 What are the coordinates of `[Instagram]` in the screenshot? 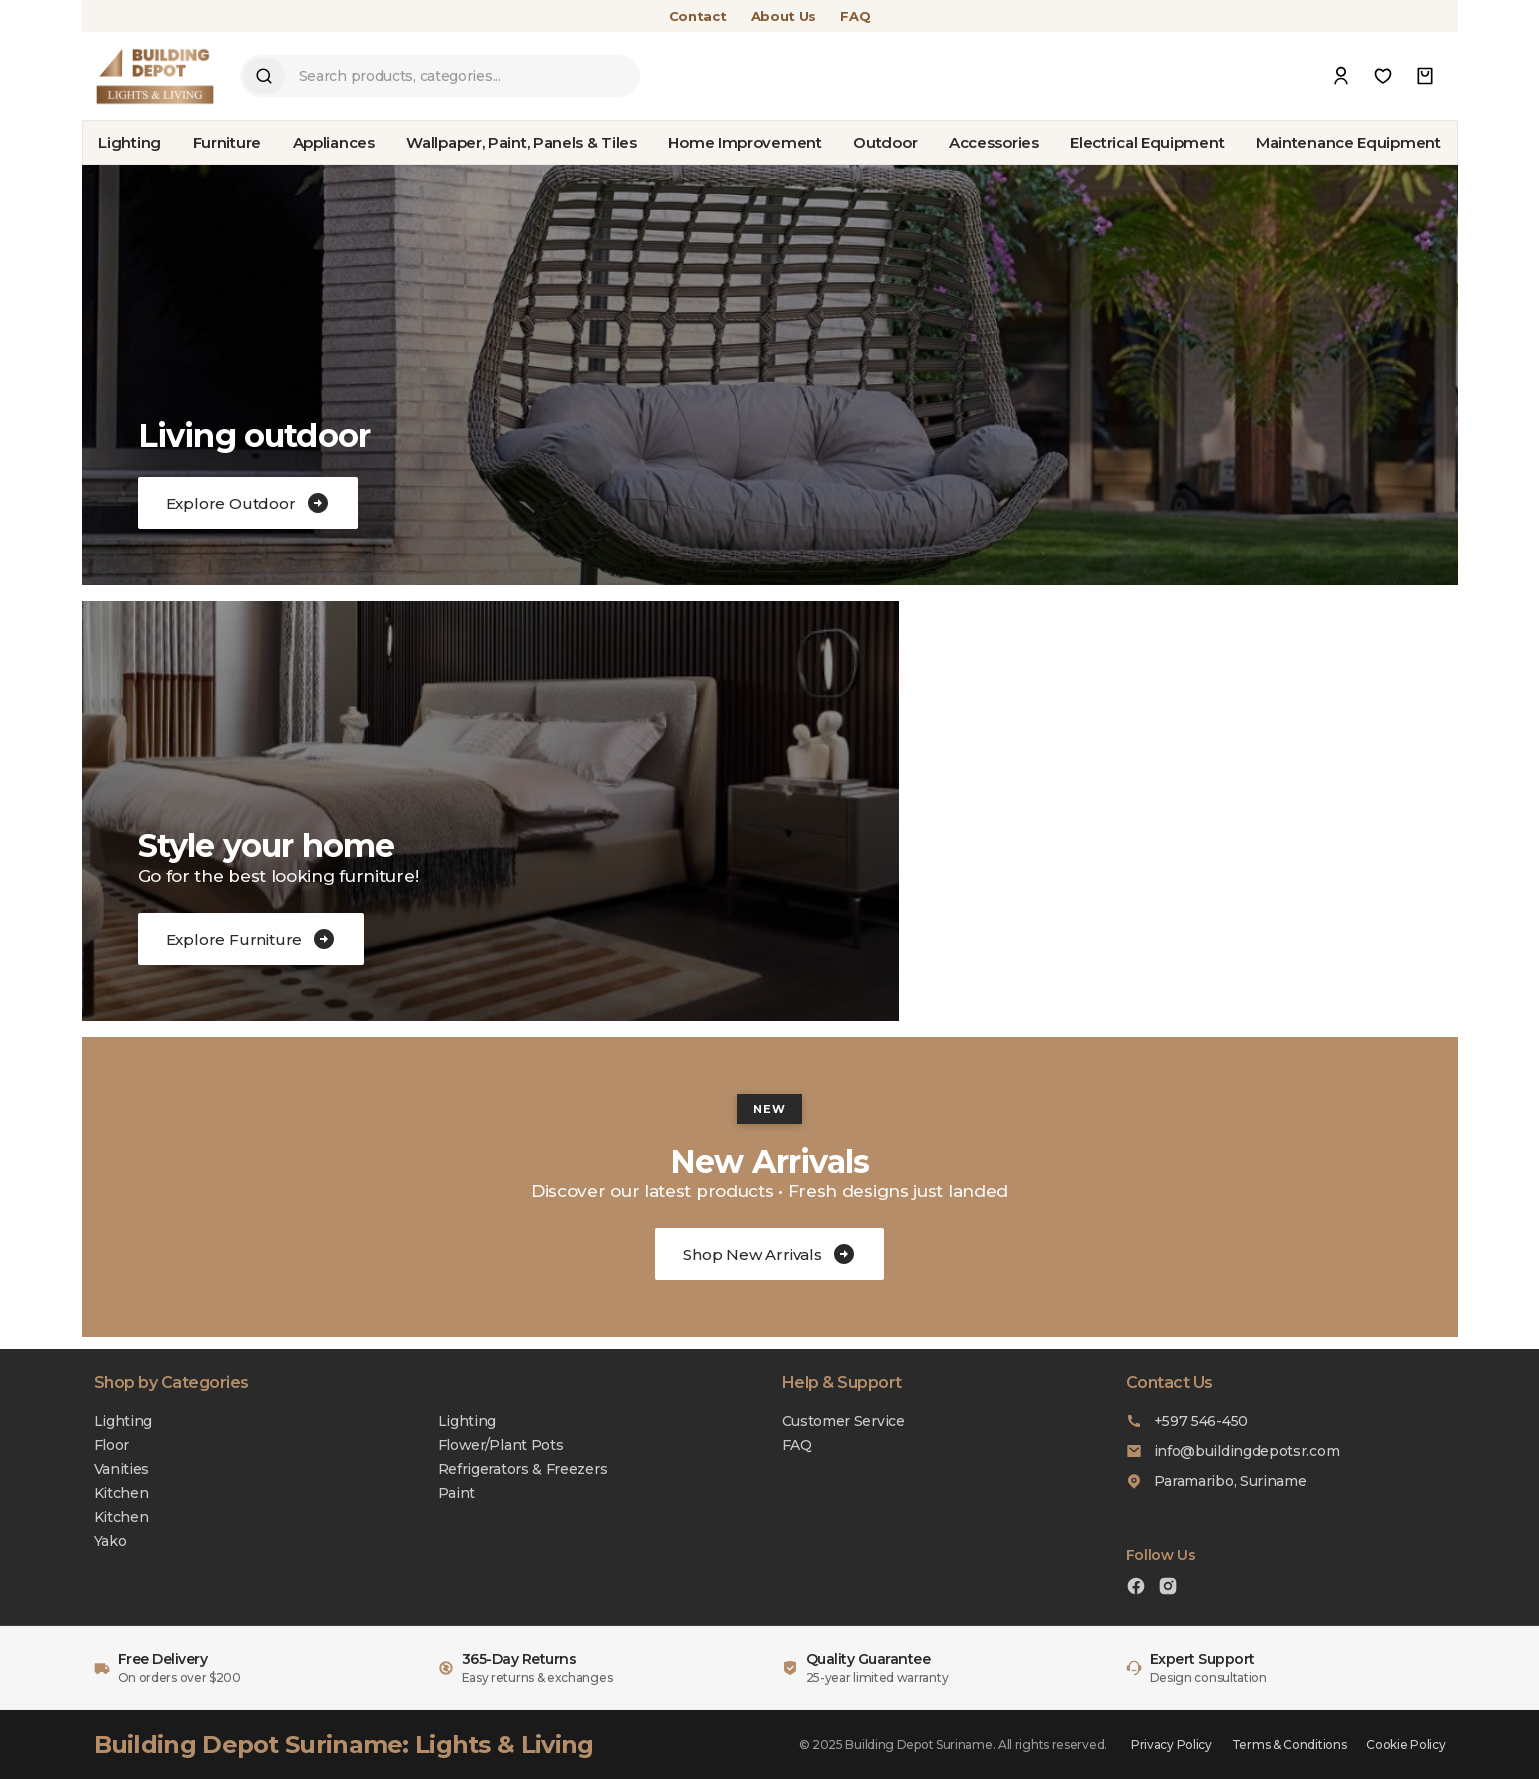 It's located at (1168, 1588).